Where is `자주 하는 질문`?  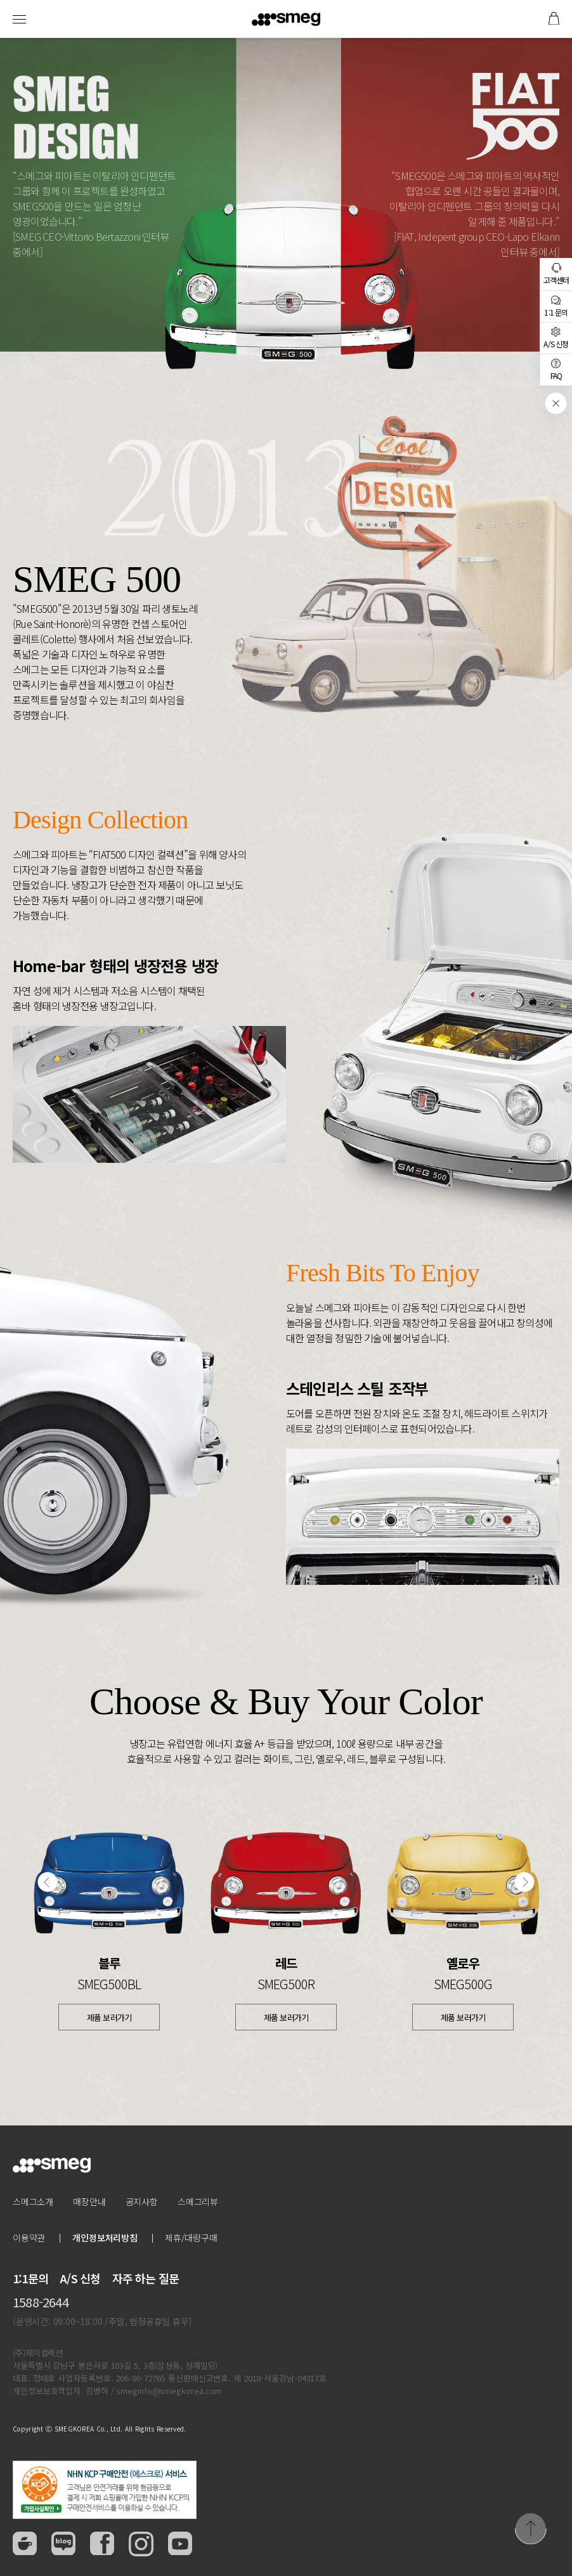
자주 하는 질문 is located at coordinates (145, 2278).